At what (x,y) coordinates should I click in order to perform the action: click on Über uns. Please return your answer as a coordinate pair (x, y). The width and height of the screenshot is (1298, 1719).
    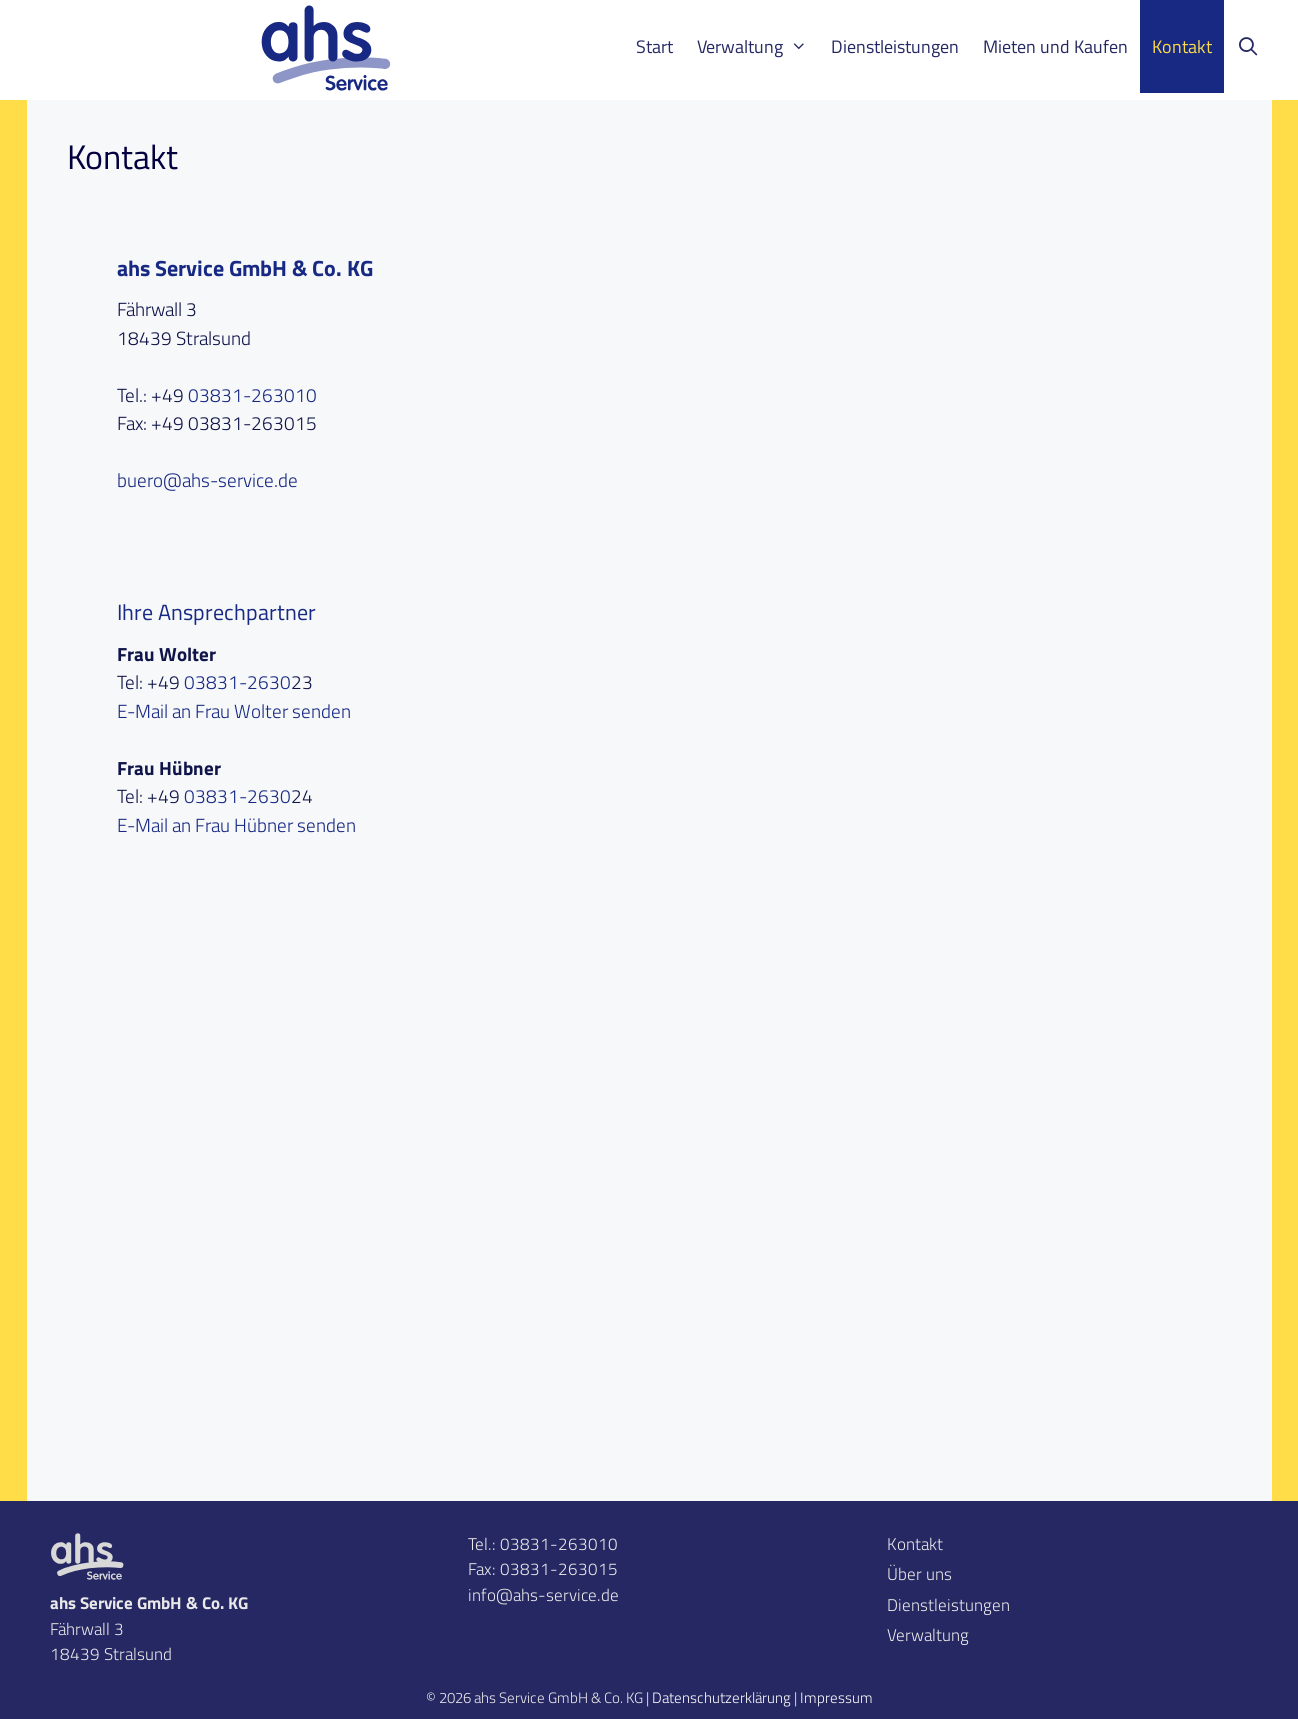
    Looking at the image, I should click on (919, 1574).